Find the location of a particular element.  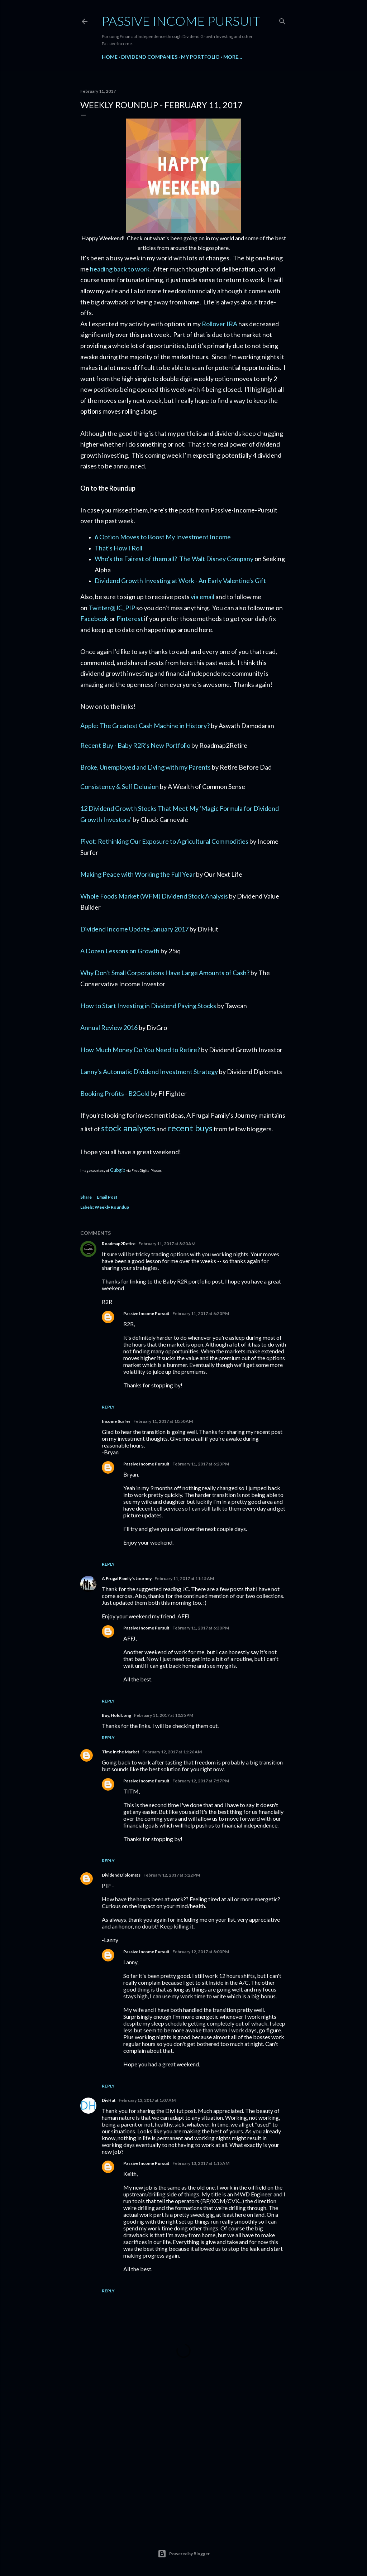

Recent Buy - Baby R2R's New Portfolio is located at coordinates (135, 745).